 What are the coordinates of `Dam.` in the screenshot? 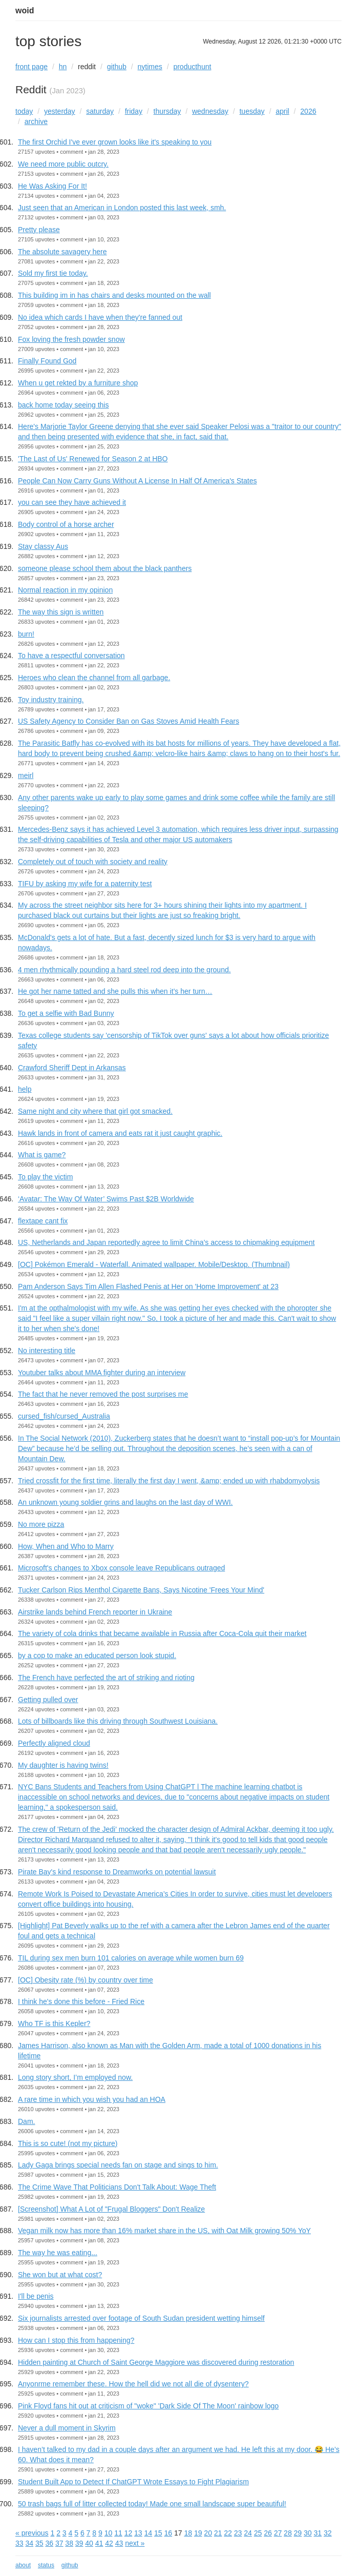 It's located at (26, 2121).